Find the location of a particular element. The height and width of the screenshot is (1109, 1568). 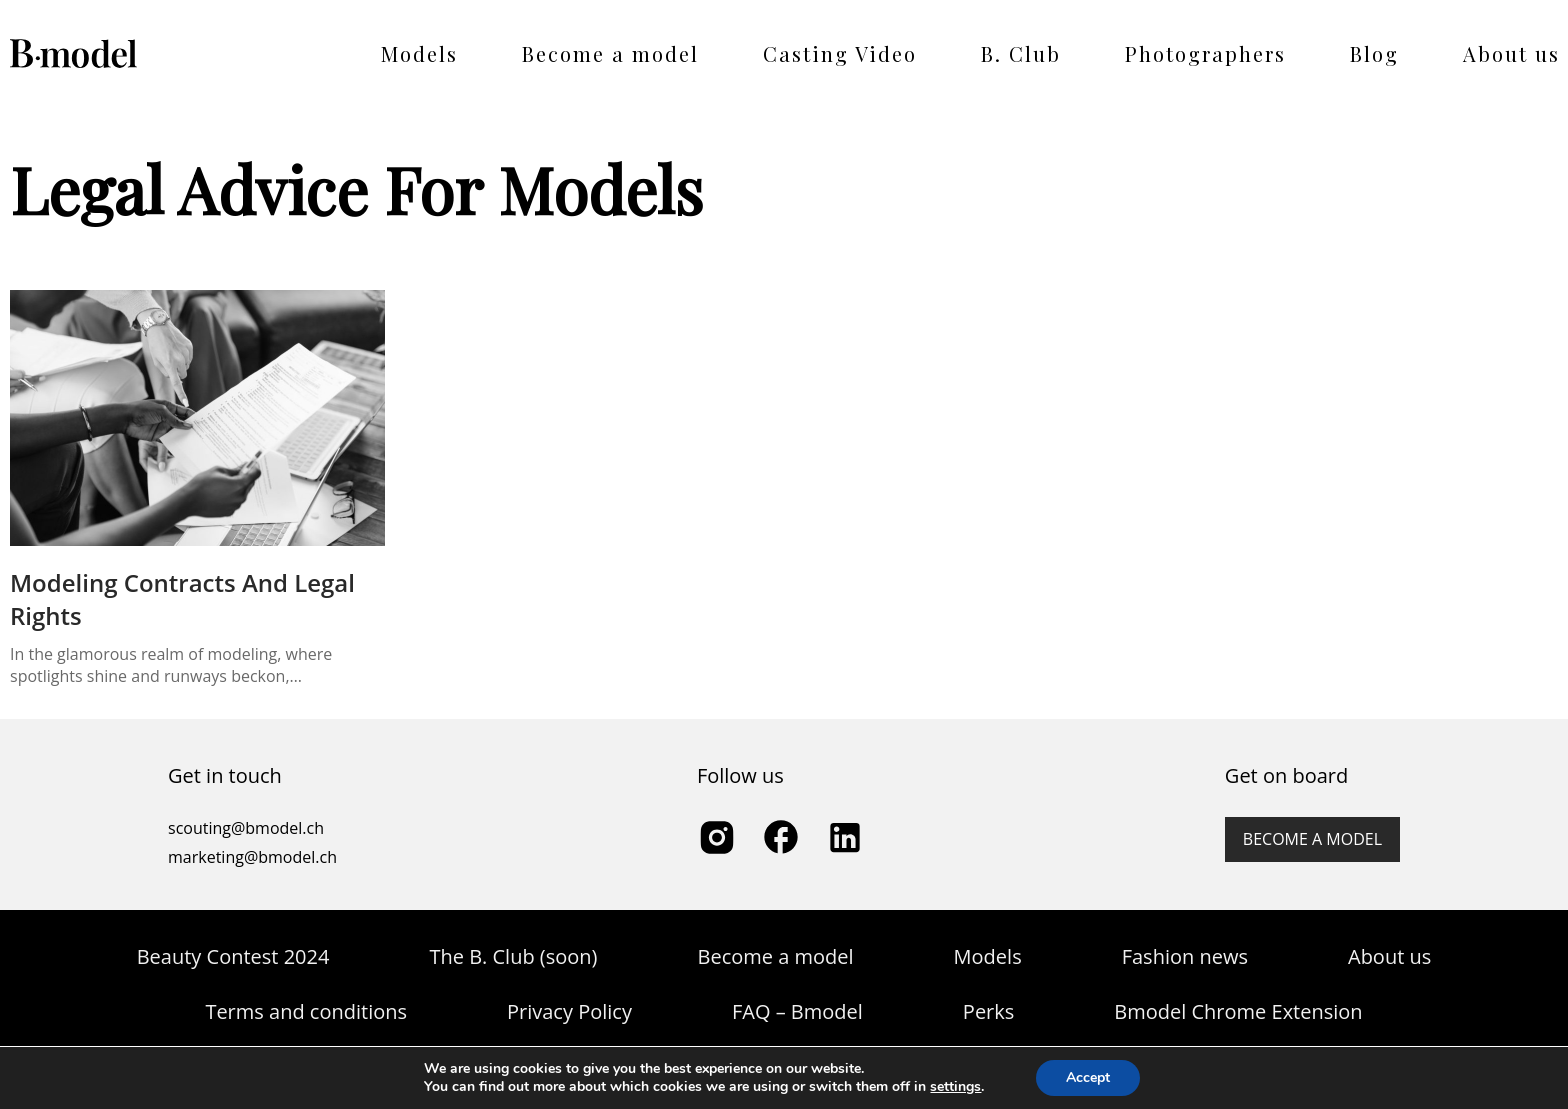

Privacy Policy is located at coordinates (569, 1011).